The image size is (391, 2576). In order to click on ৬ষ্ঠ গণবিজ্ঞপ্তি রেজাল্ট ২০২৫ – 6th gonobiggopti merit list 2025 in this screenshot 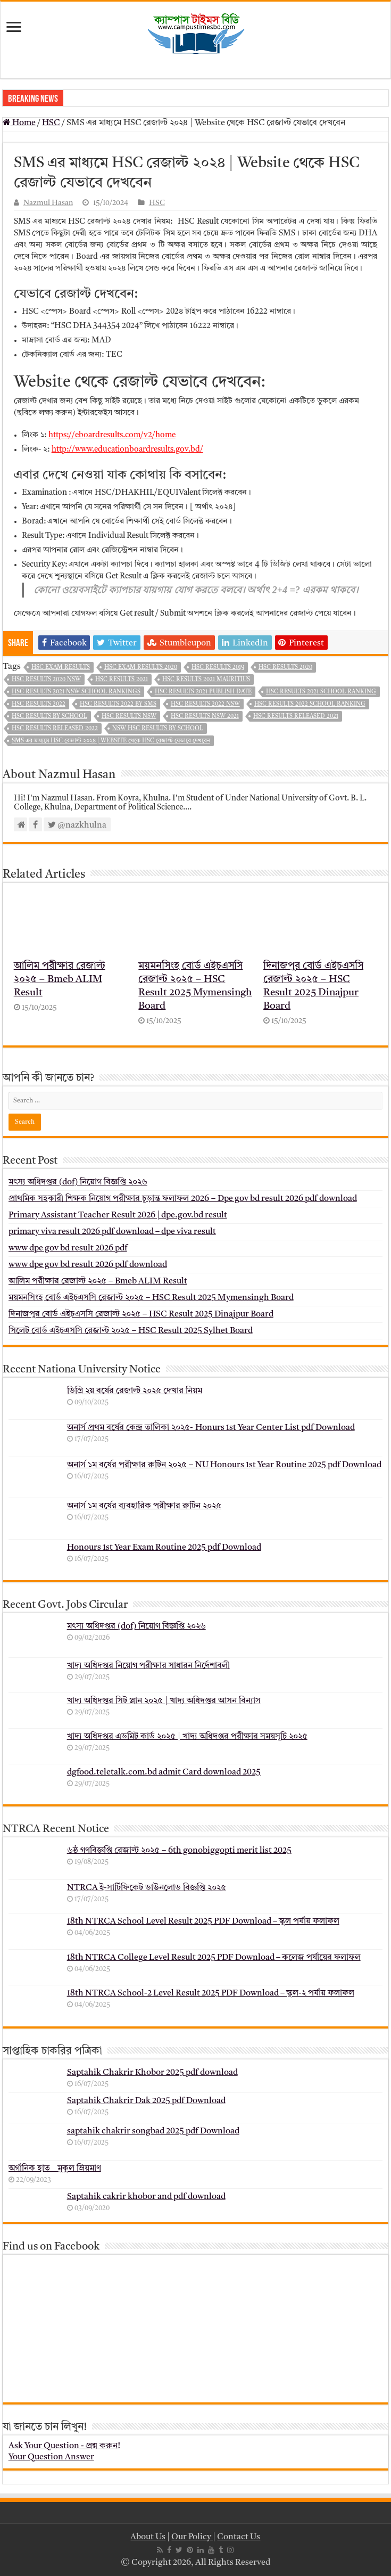, I will do `click(179, 1850)`.